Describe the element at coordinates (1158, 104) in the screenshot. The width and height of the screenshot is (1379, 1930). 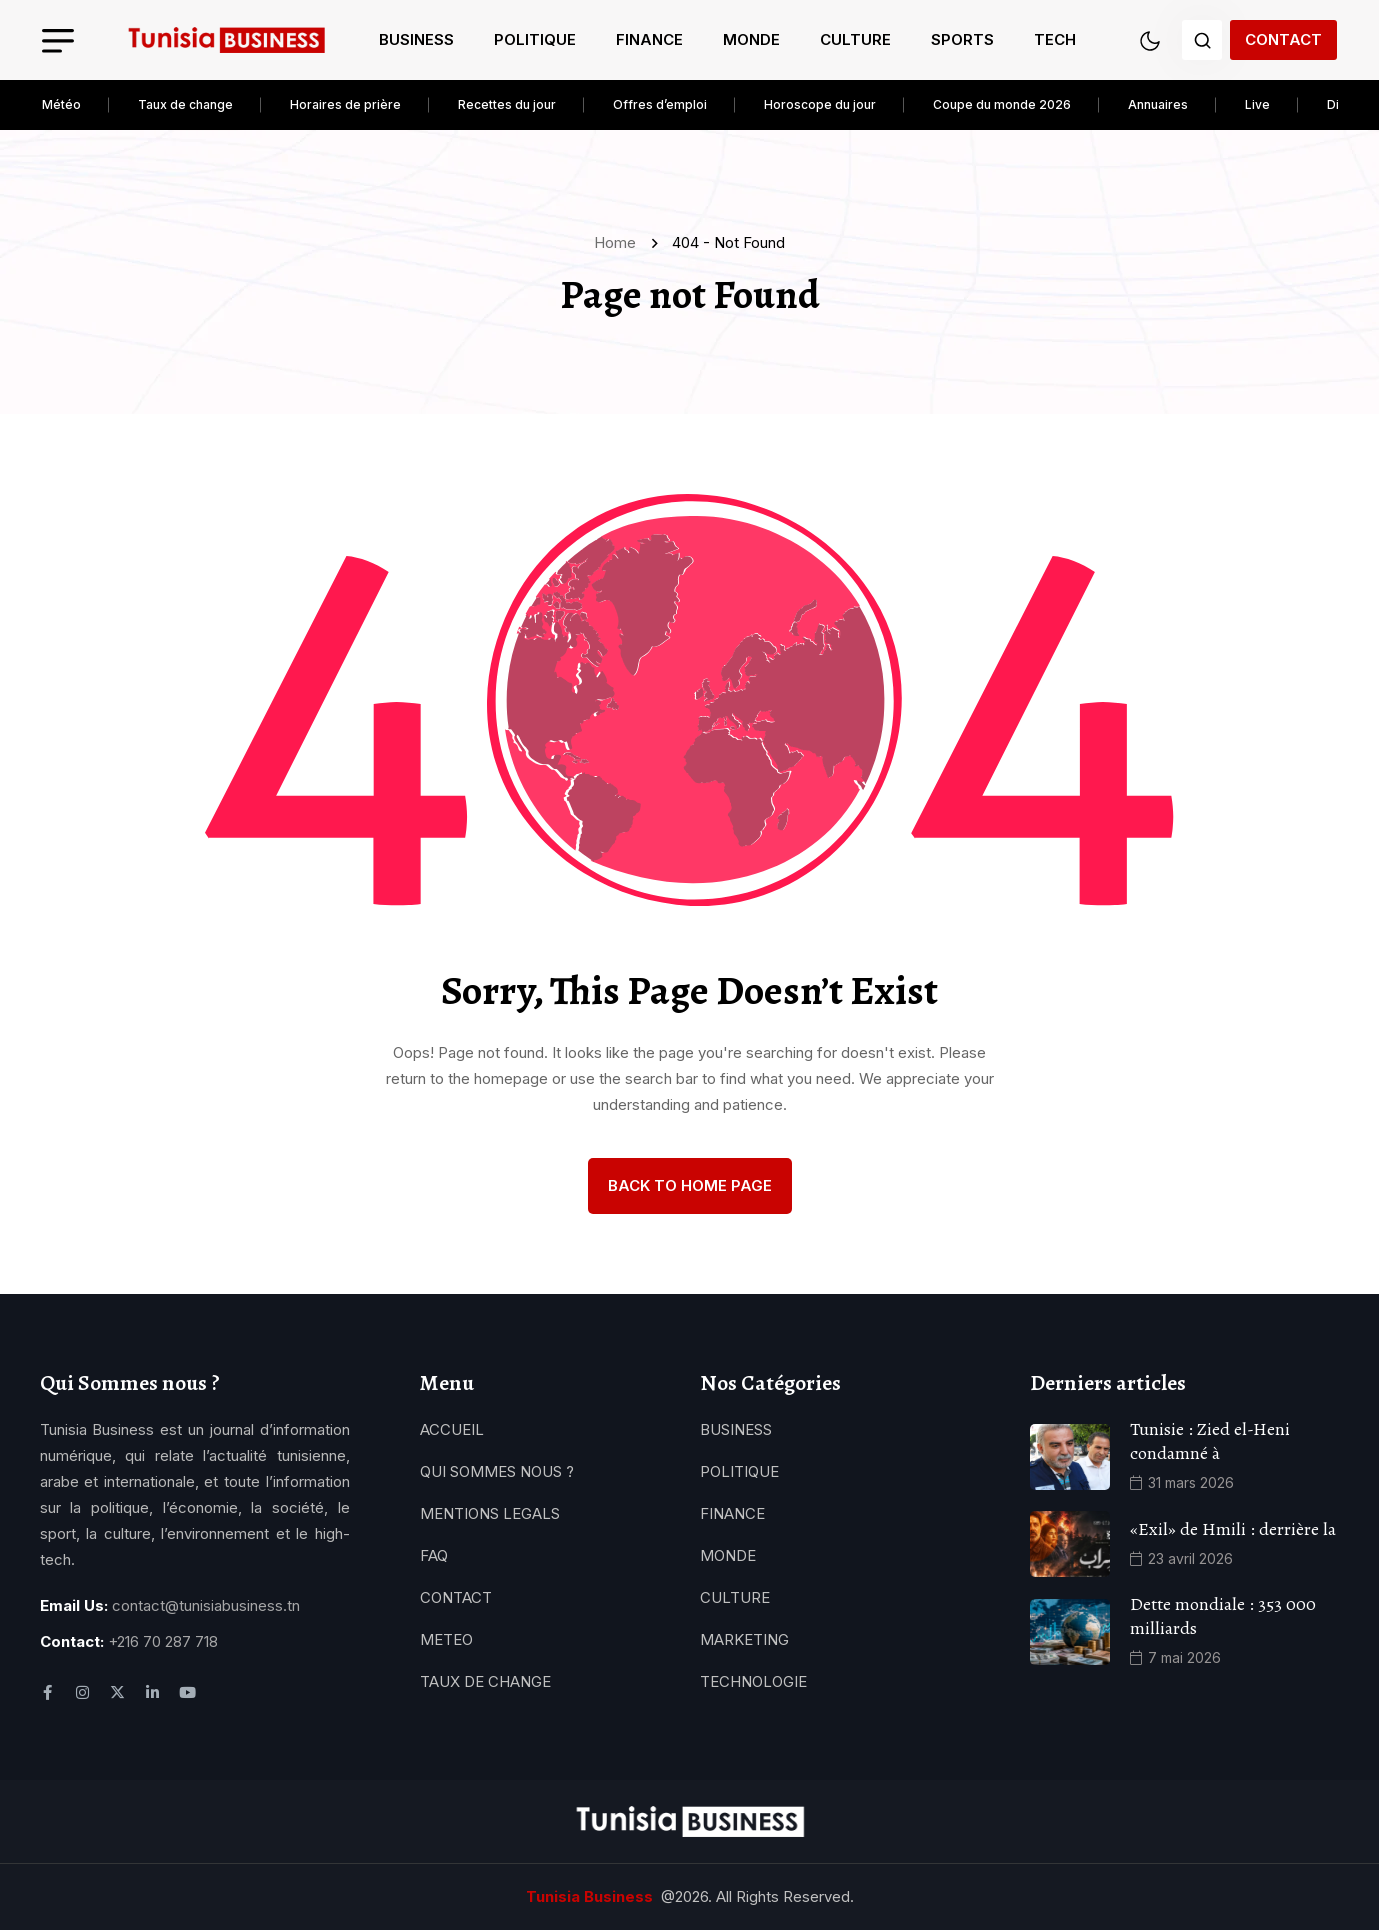
I see `Annuaires` at that location.